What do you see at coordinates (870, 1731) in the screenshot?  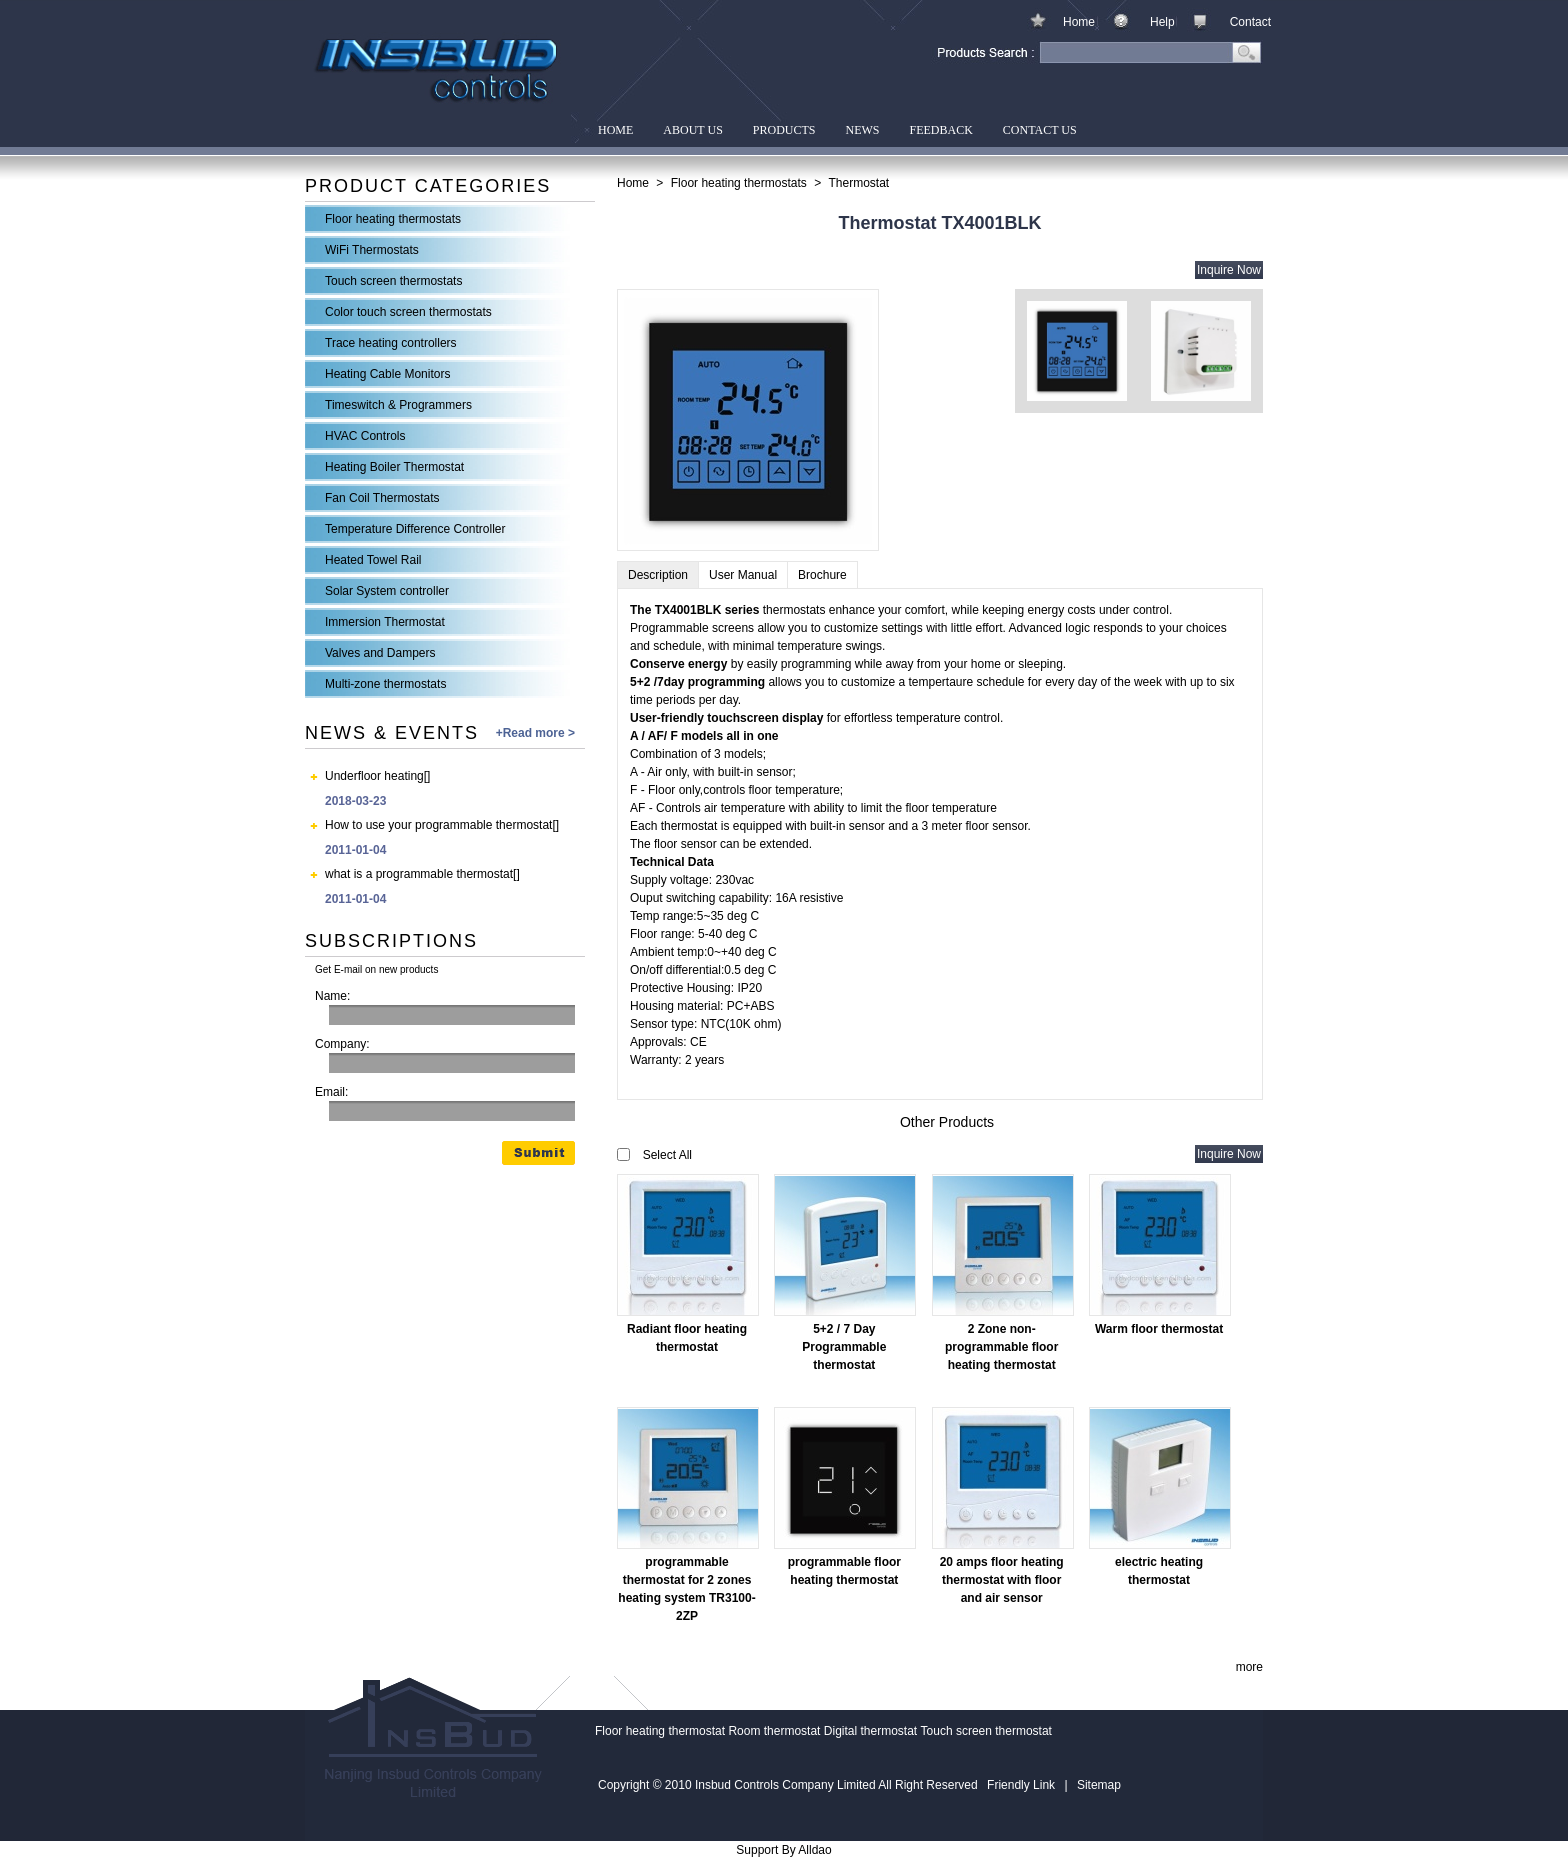 I see `Digital thermostat` at bounding box center [870, 1731].